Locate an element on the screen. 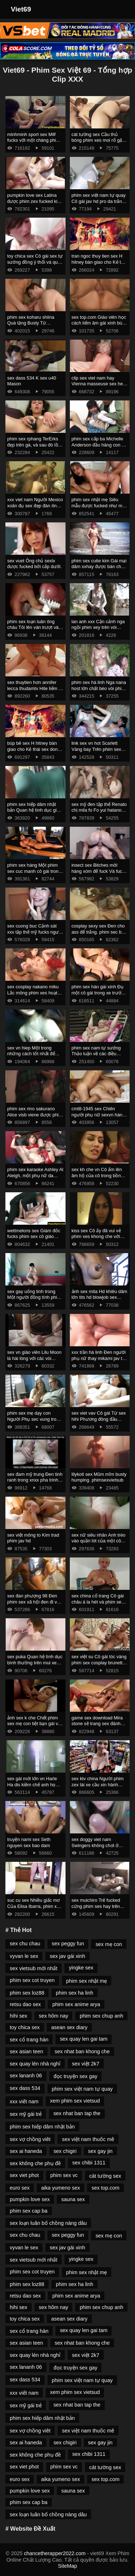 The image size is (135, 2576). phim sex mẹ dạy con Người Phụ sec vung trom nữ Mỹ gốc phi fucked bởi masseur. is located at coordinates (33, 1422).